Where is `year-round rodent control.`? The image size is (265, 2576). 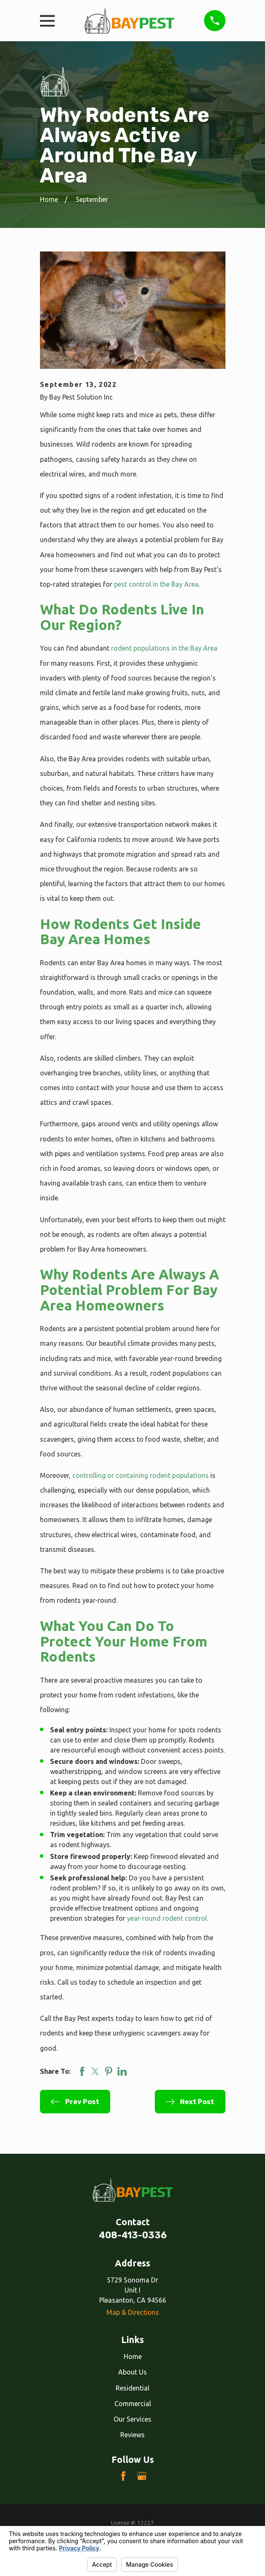
year-round rodent control. is located at coordinates (167, 1918).